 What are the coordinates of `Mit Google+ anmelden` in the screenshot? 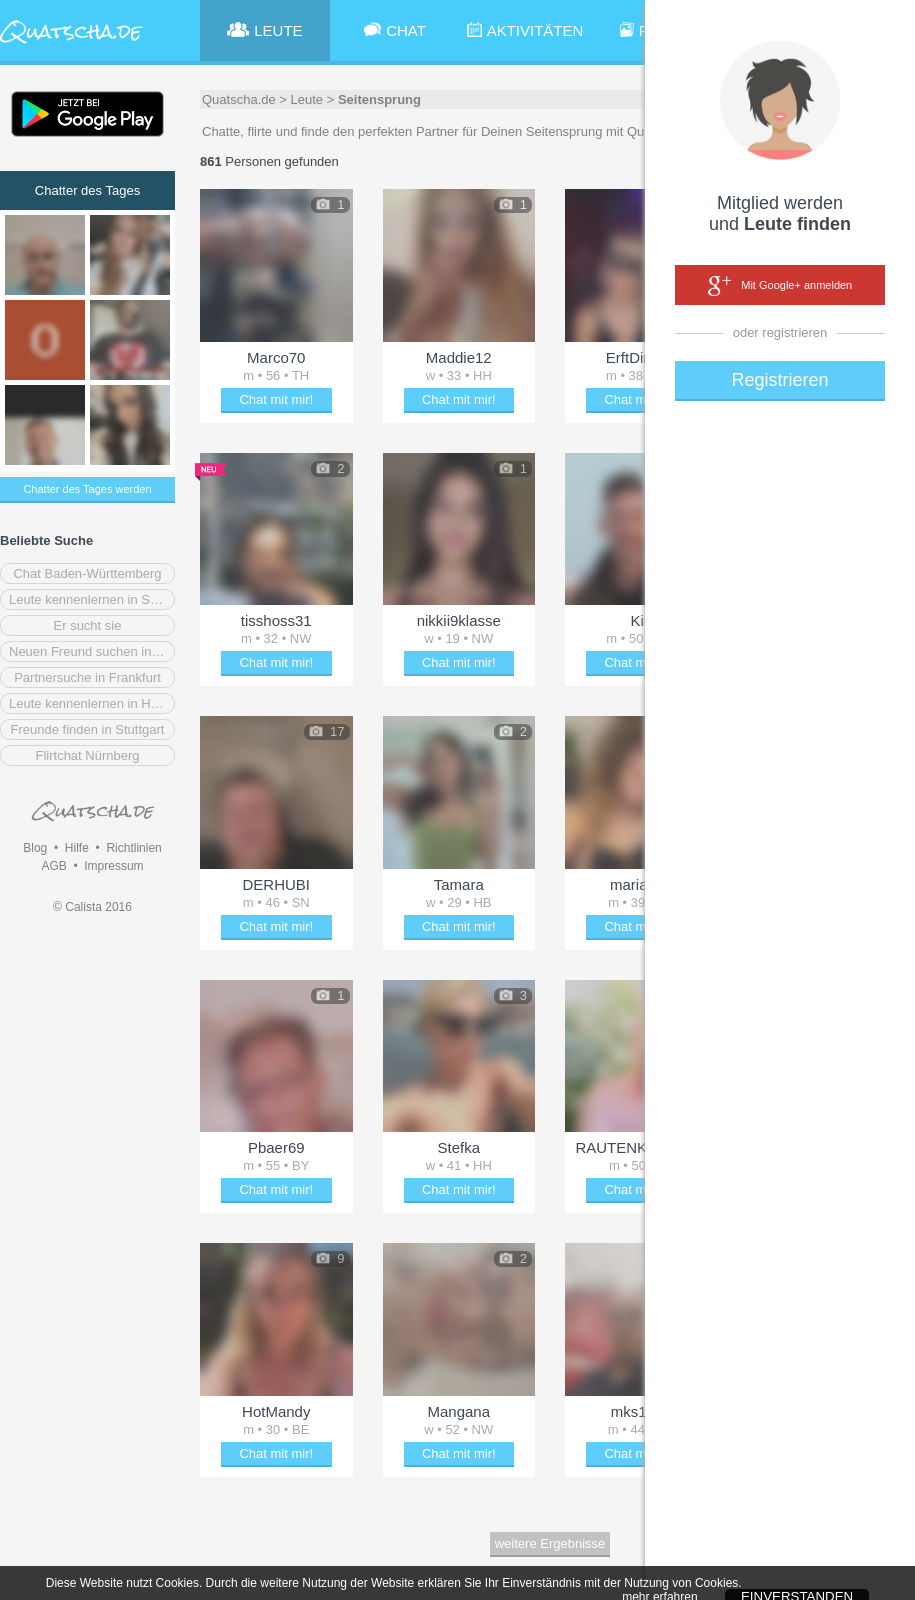 It's located at (780, 286).